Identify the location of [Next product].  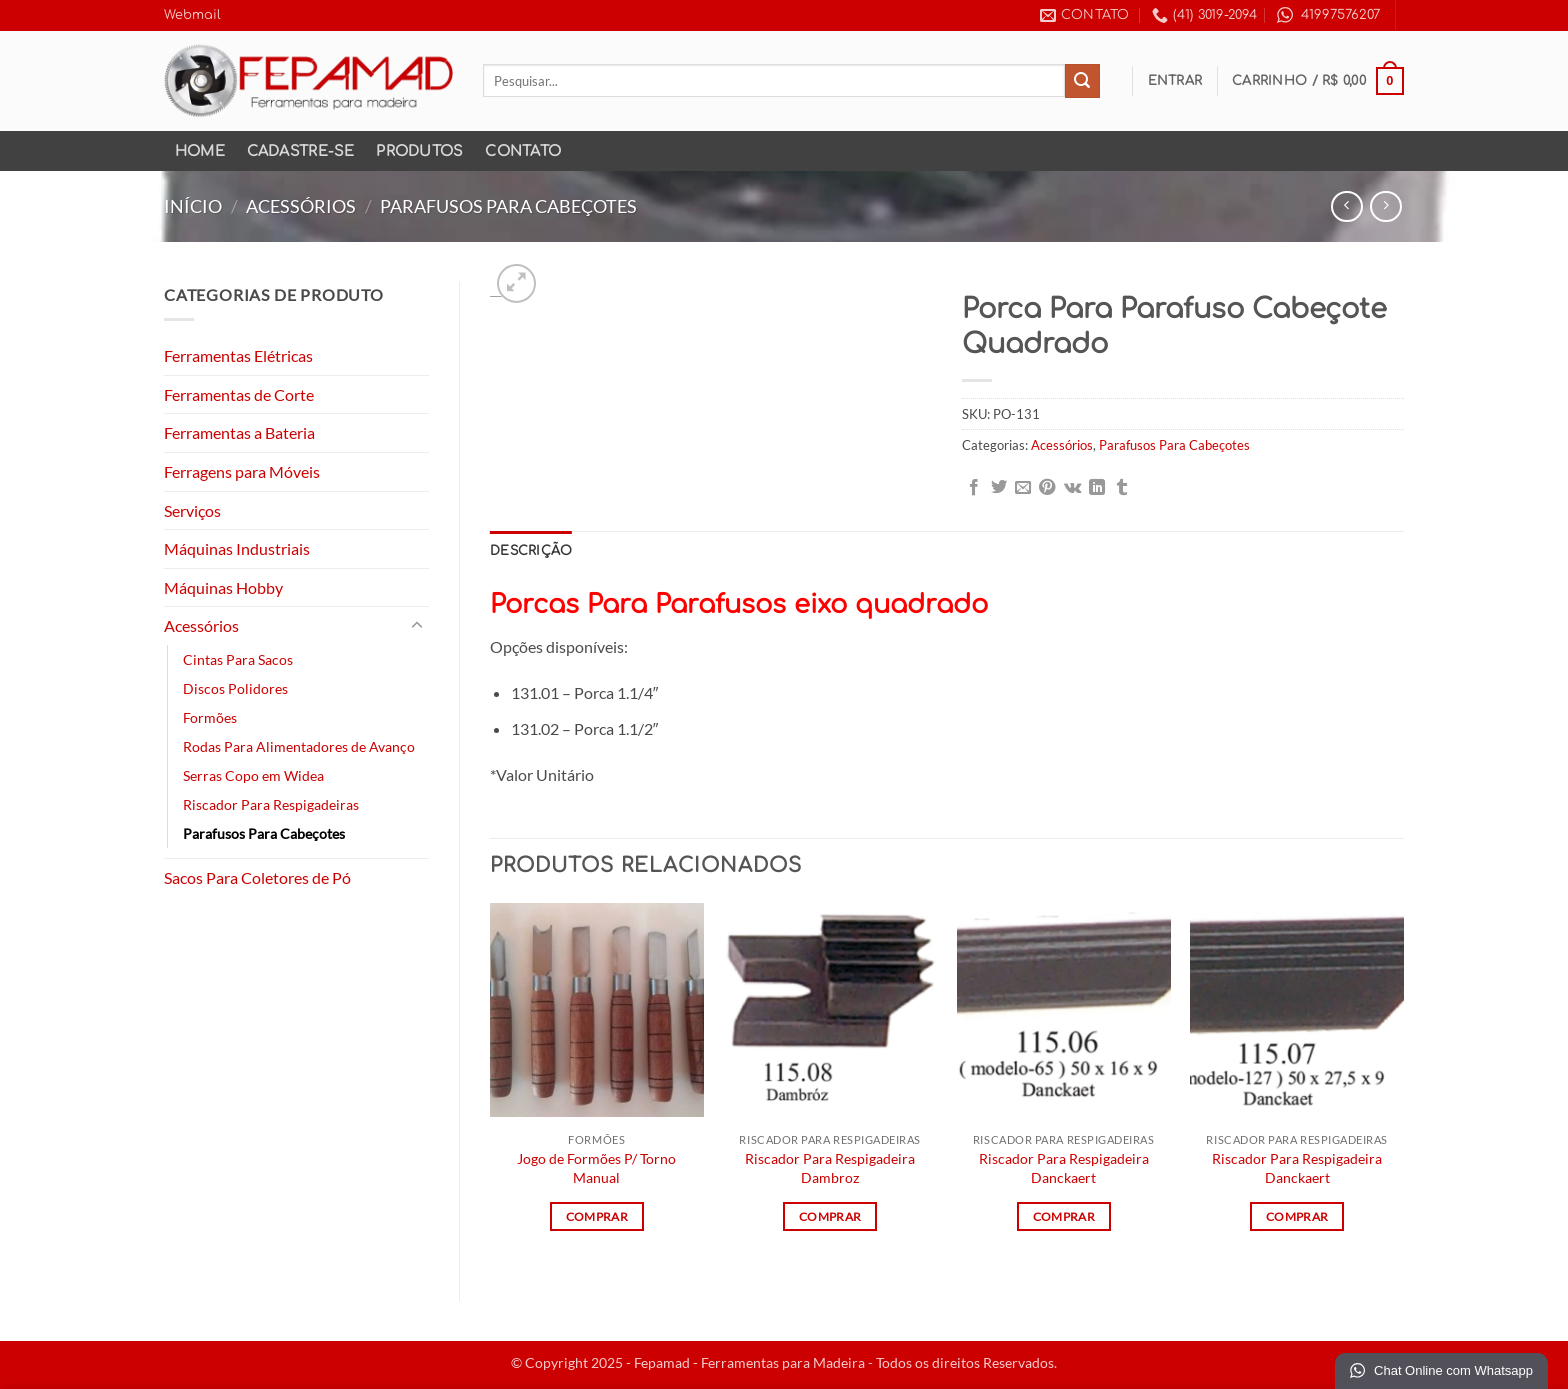
(1346, 206).